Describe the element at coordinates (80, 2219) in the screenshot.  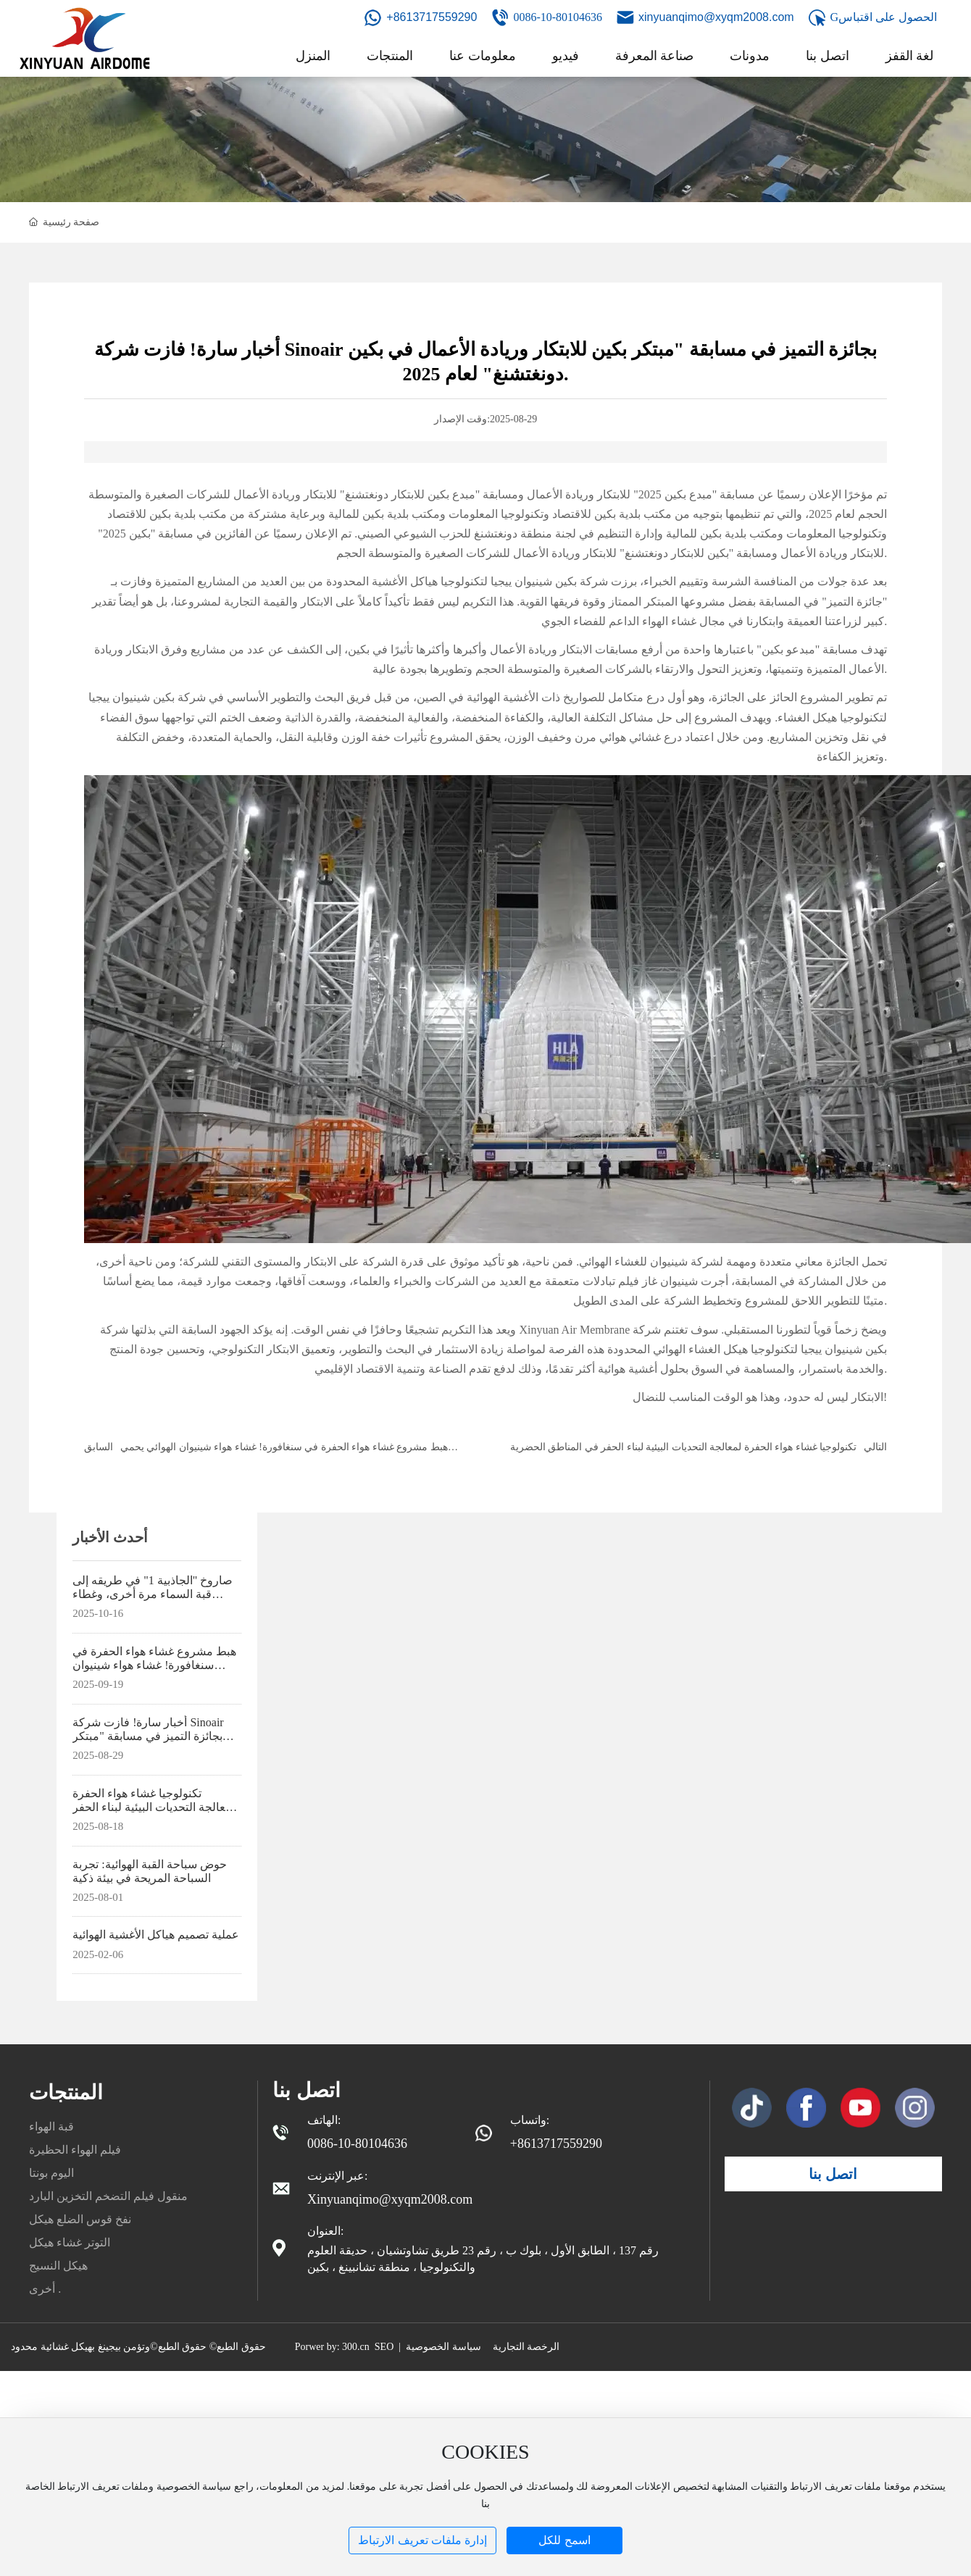
I see `نفخ قوس الضلع هيكل` at that location.